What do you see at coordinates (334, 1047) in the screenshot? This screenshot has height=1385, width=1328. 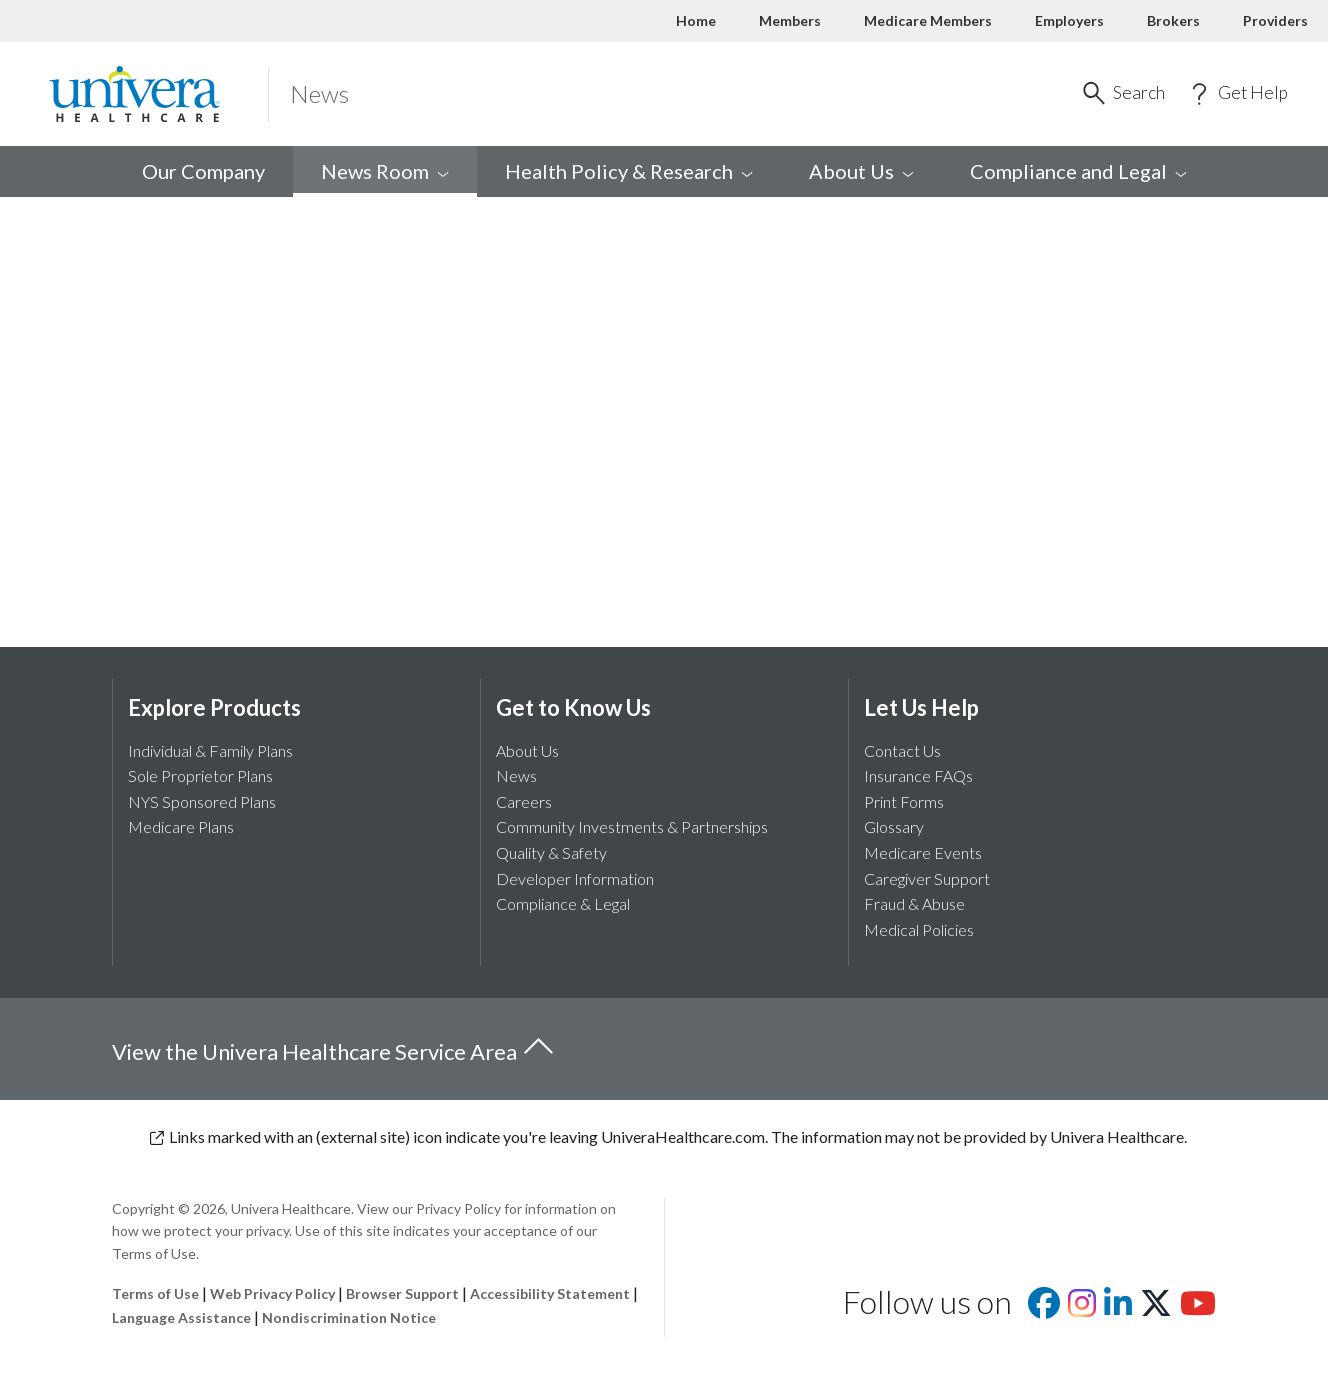 I see `View the Univera Healthcare Service Area` at bounding box center [334, 1047].